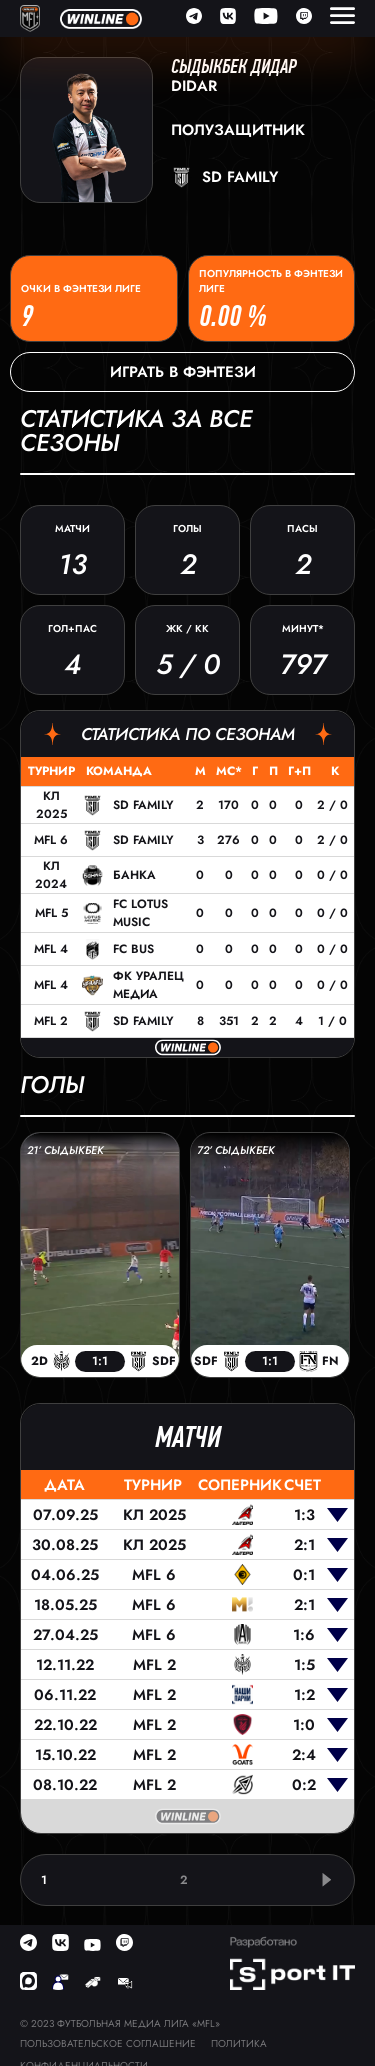 Image resolution: width=375 pixels, height=2066 pixels. What do you see at coordinates (304, 1695) in the screenshot?
I see `1:2` at bounding box center [304, 1695].